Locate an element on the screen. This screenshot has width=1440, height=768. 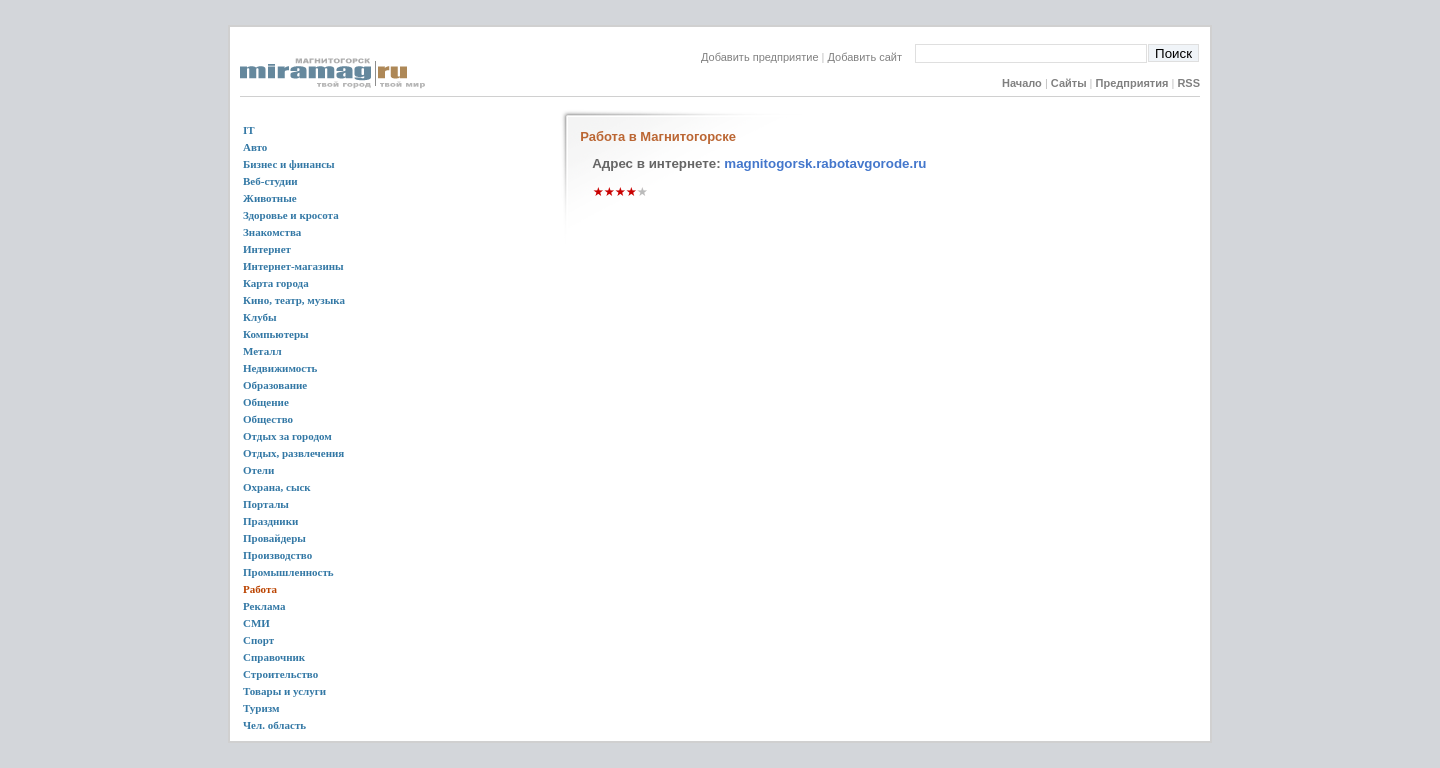
Авто is located at coordinates (255, 147).